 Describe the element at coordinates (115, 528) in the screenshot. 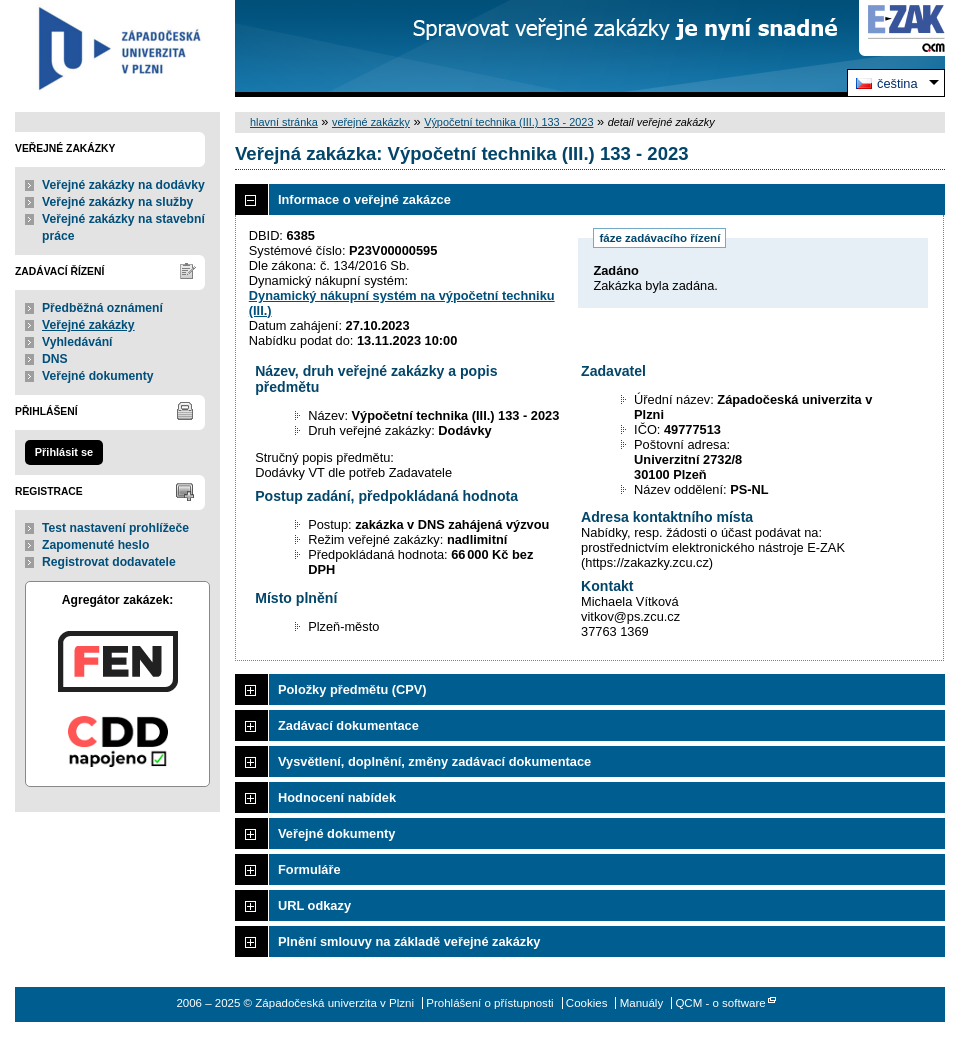

I see `Test nastavení prohlížeče` at that location.